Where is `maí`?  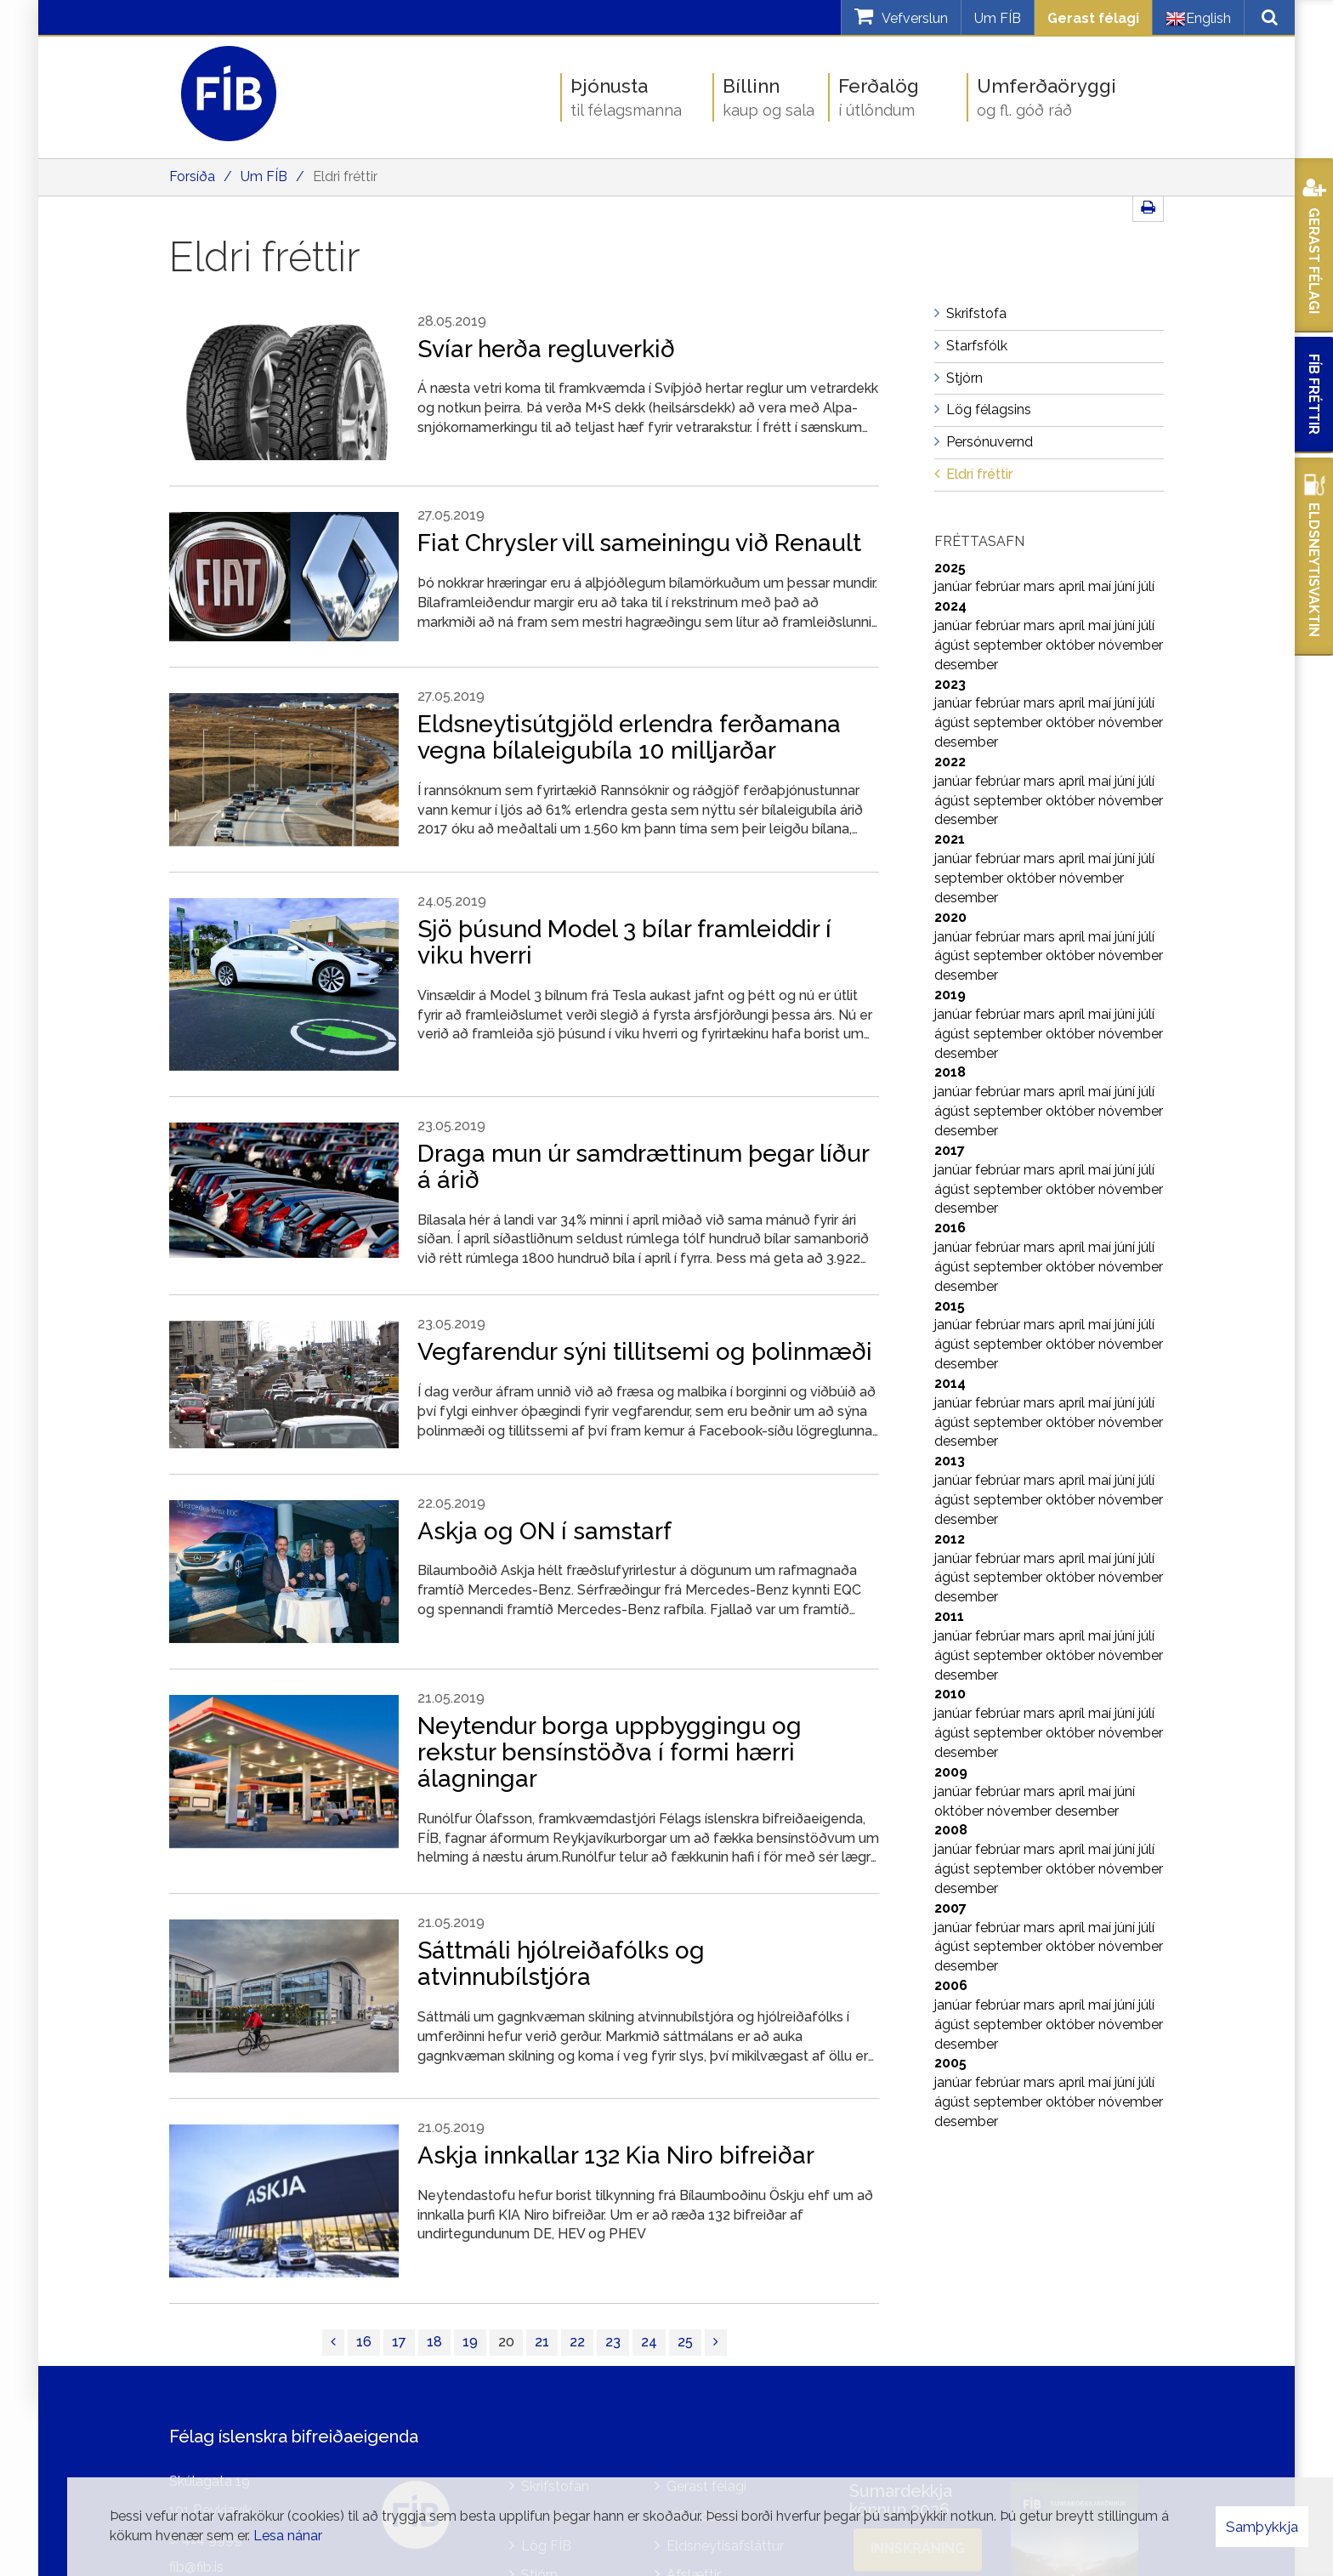 maí is located at coordinates (1101, 586).